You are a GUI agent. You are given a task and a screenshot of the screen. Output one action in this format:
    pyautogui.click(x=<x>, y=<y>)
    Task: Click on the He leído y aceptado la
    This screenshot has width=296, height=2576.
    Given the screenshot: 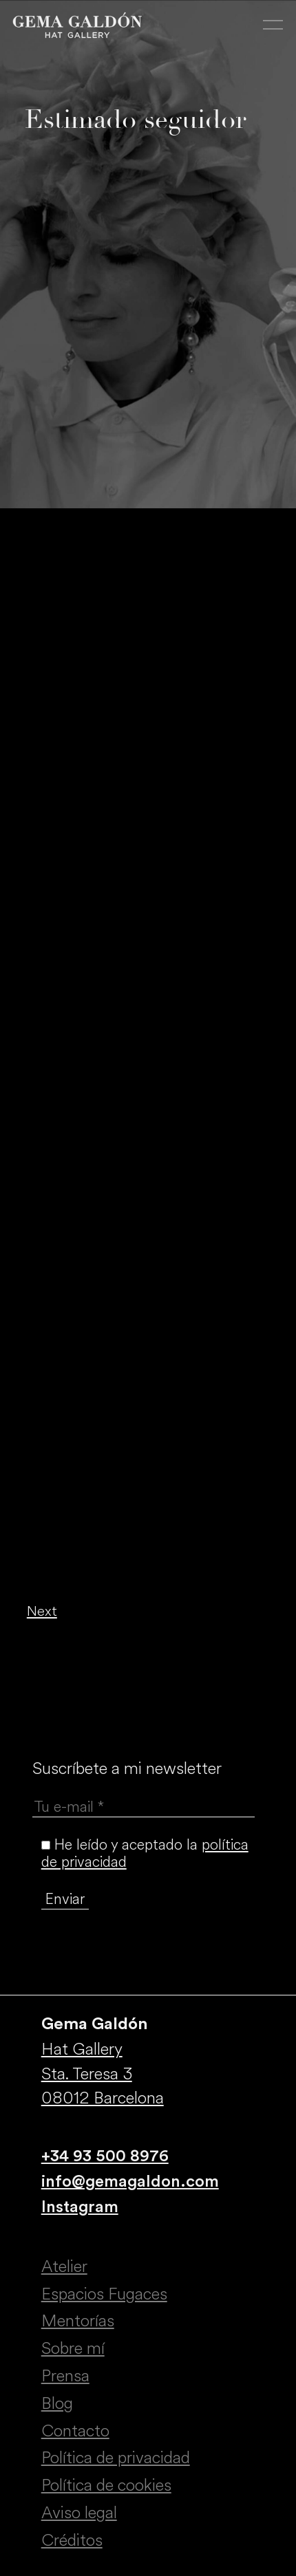 What is the action you would take?
    pyautogui.click(x=145, y=1853)
    